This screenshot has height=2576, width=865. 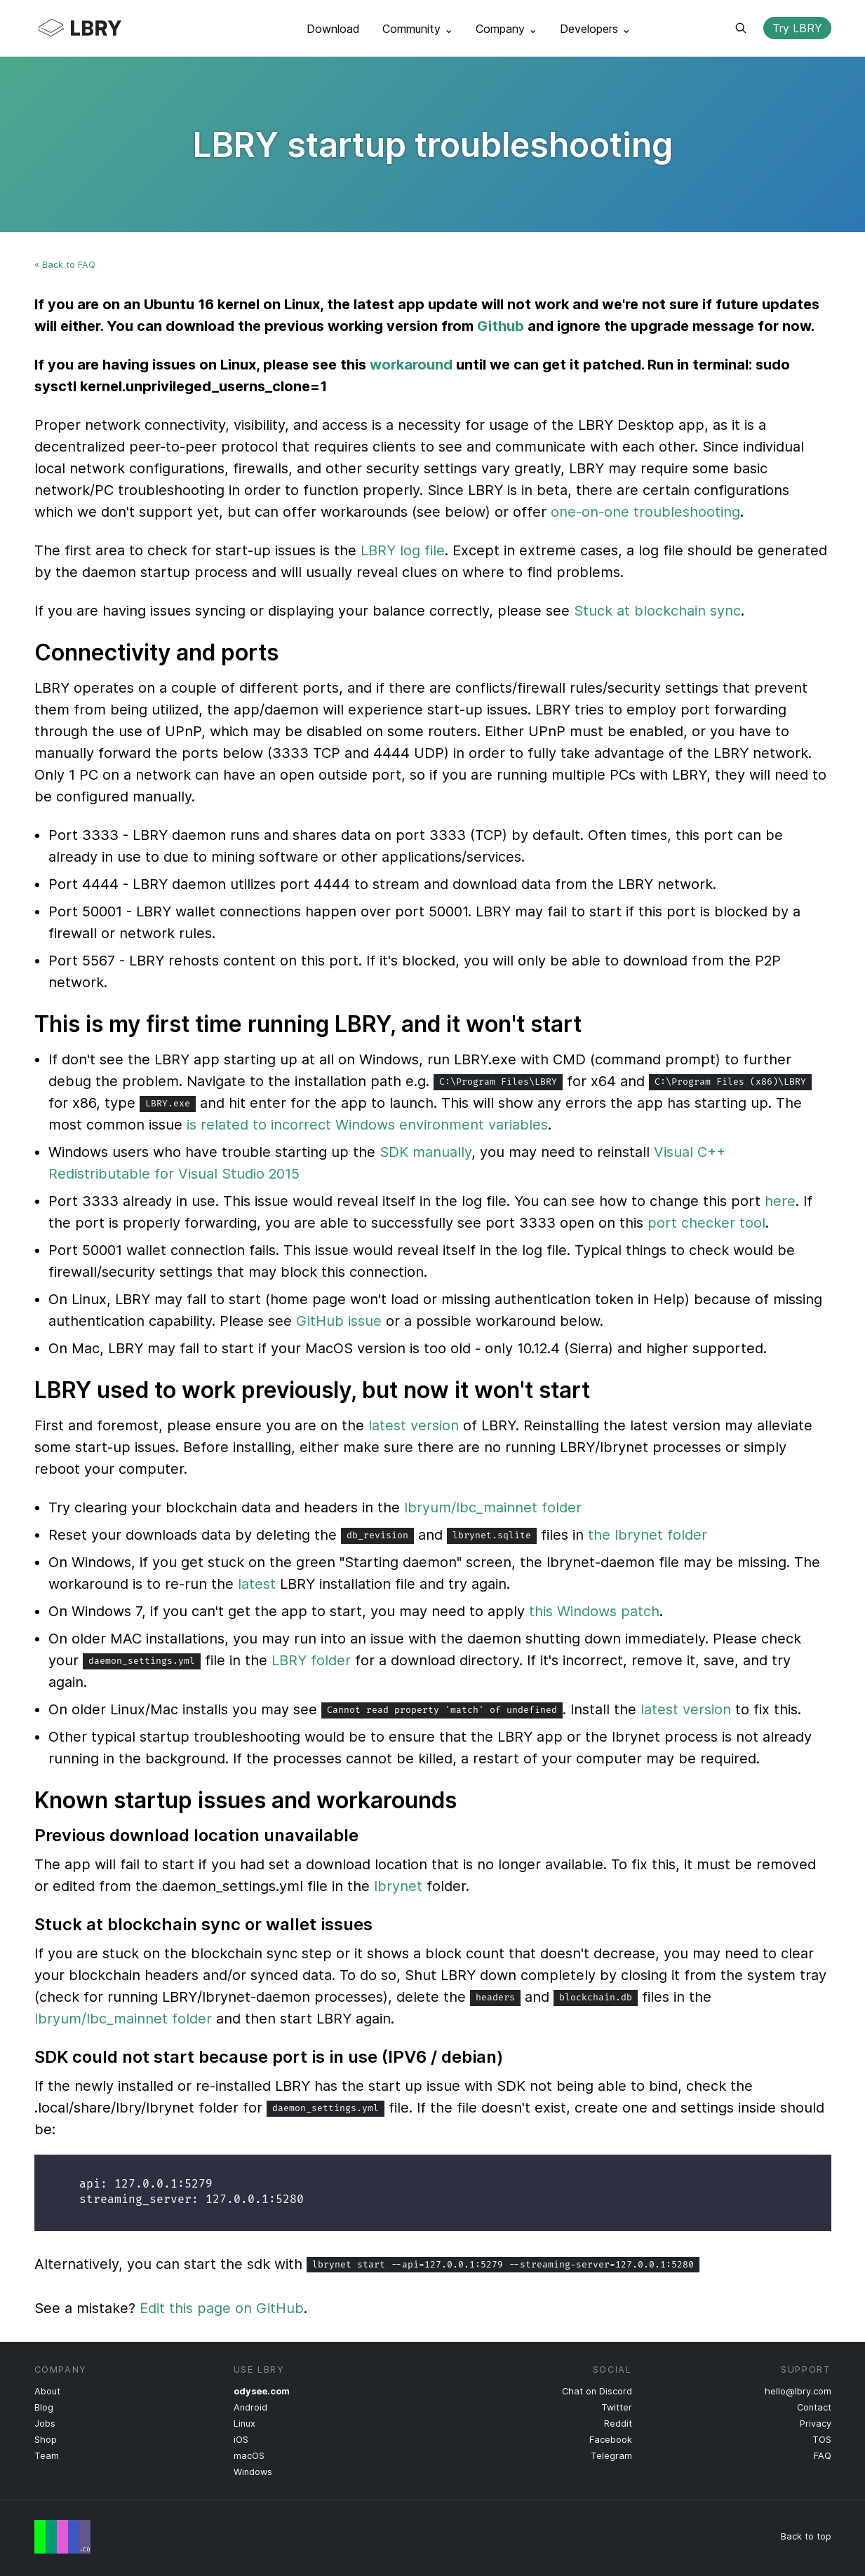 I want to click on FAQ, so click(x=822, y=2455).